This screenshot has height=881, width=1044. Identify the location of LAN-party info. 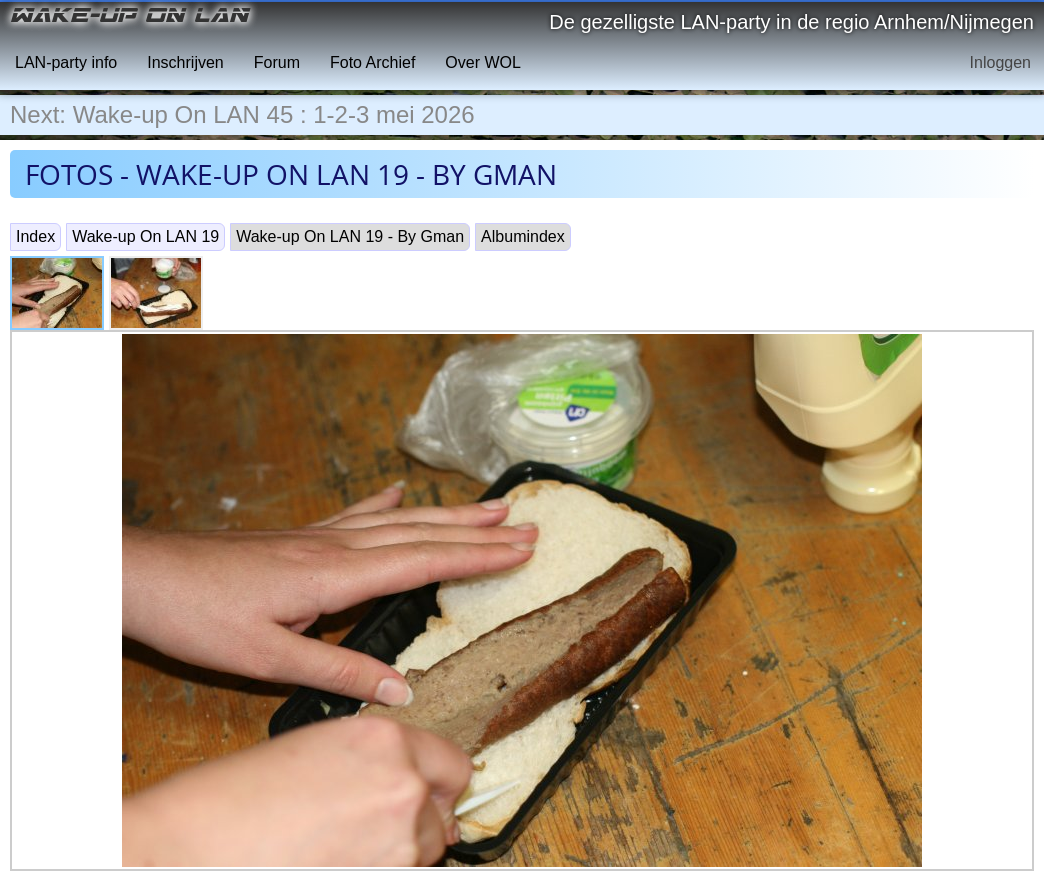
(66, 62).